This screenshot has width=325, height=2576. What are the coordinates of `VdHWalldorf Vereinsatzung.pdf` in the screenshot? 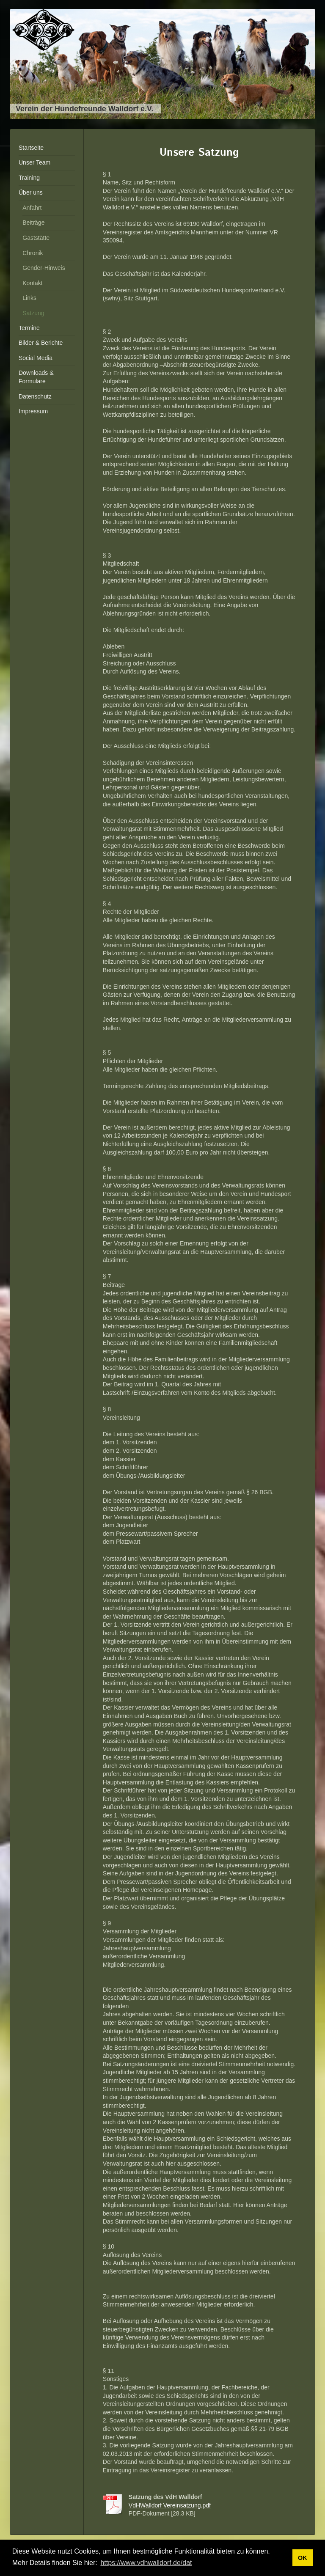 It's located at (170, 2505).